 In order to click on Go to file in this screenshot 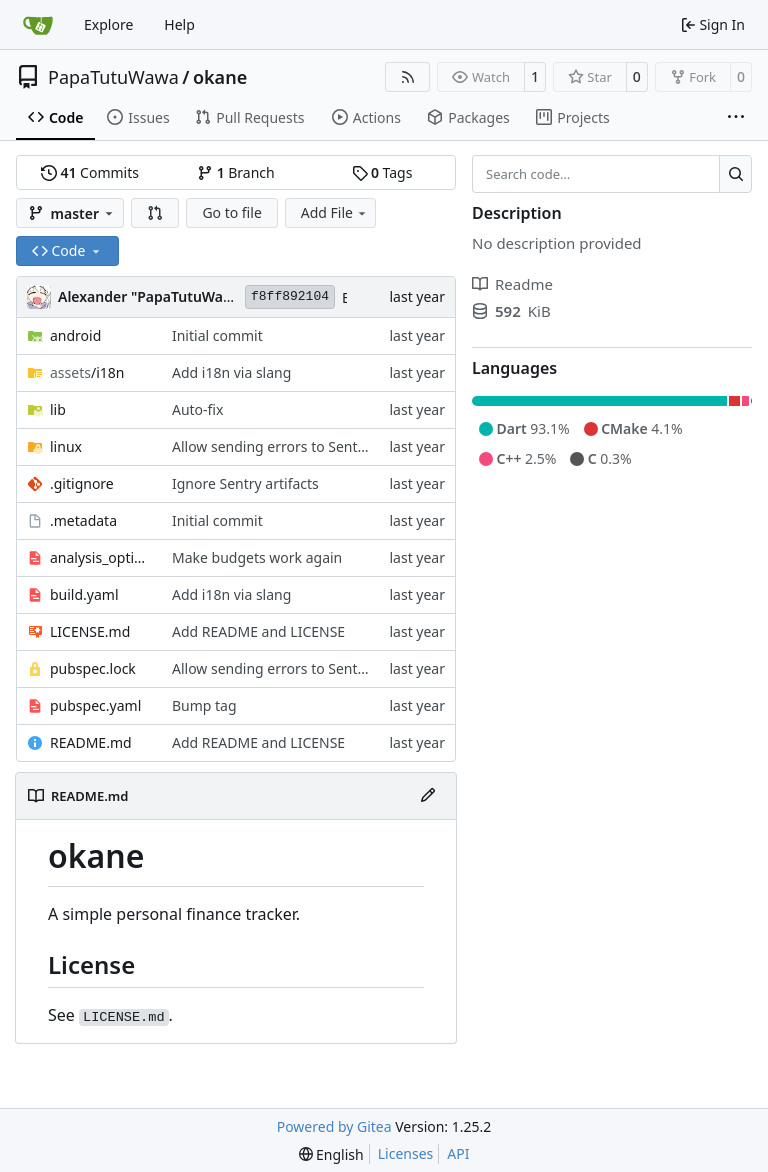, I will do `click(231, 212)`.